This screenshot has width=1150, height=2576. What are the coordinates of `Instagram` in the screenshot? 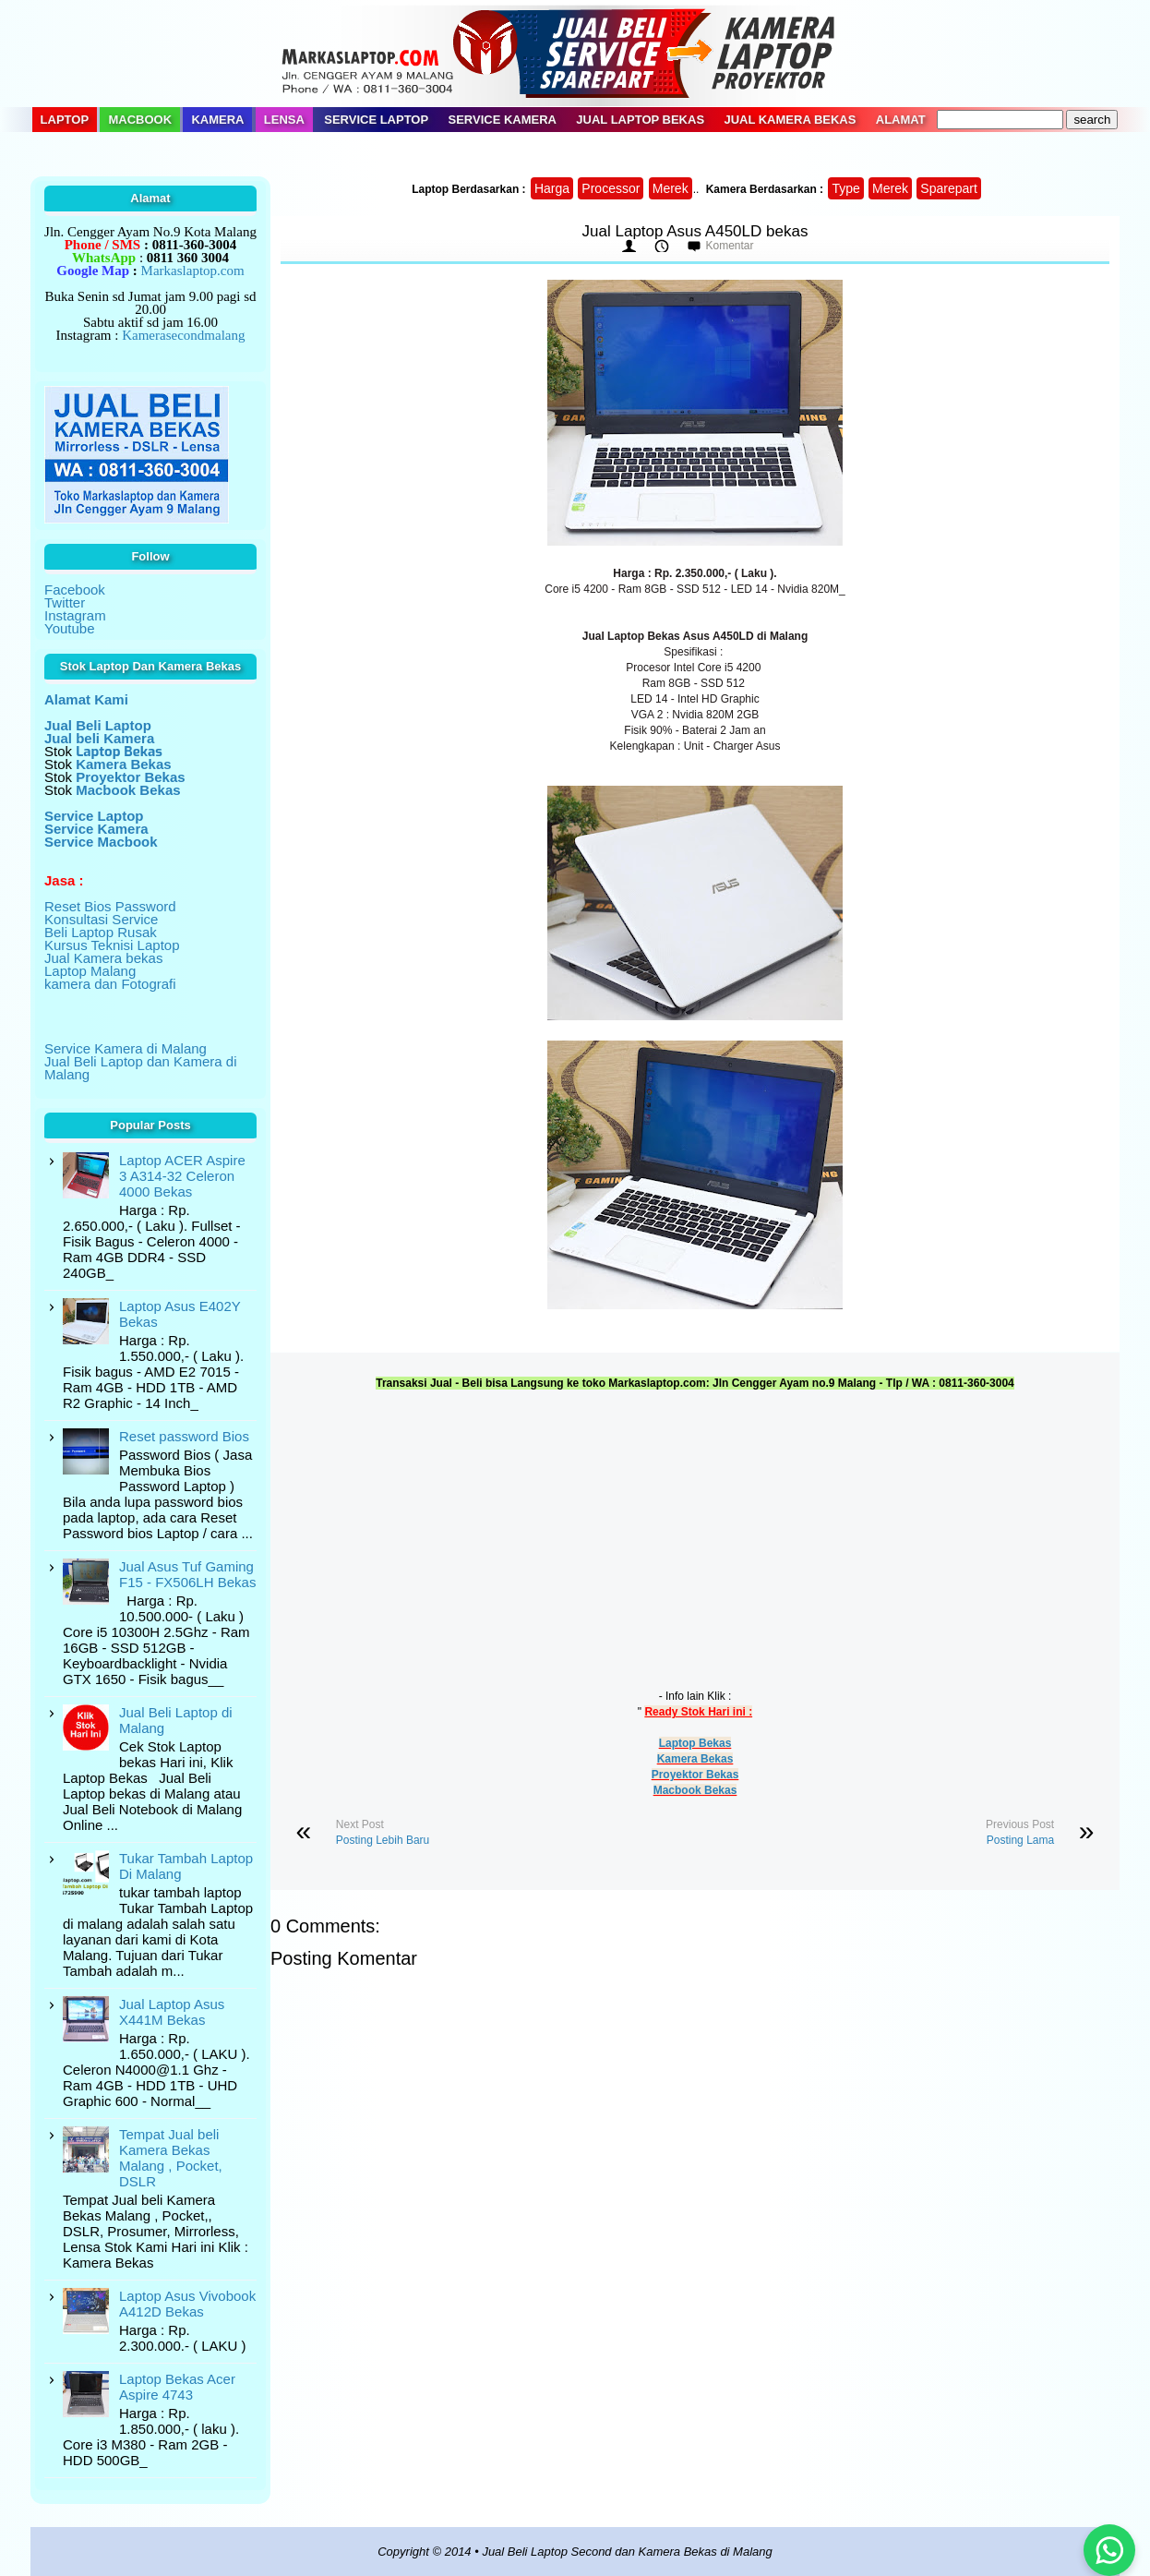 It's located at (75, 615).